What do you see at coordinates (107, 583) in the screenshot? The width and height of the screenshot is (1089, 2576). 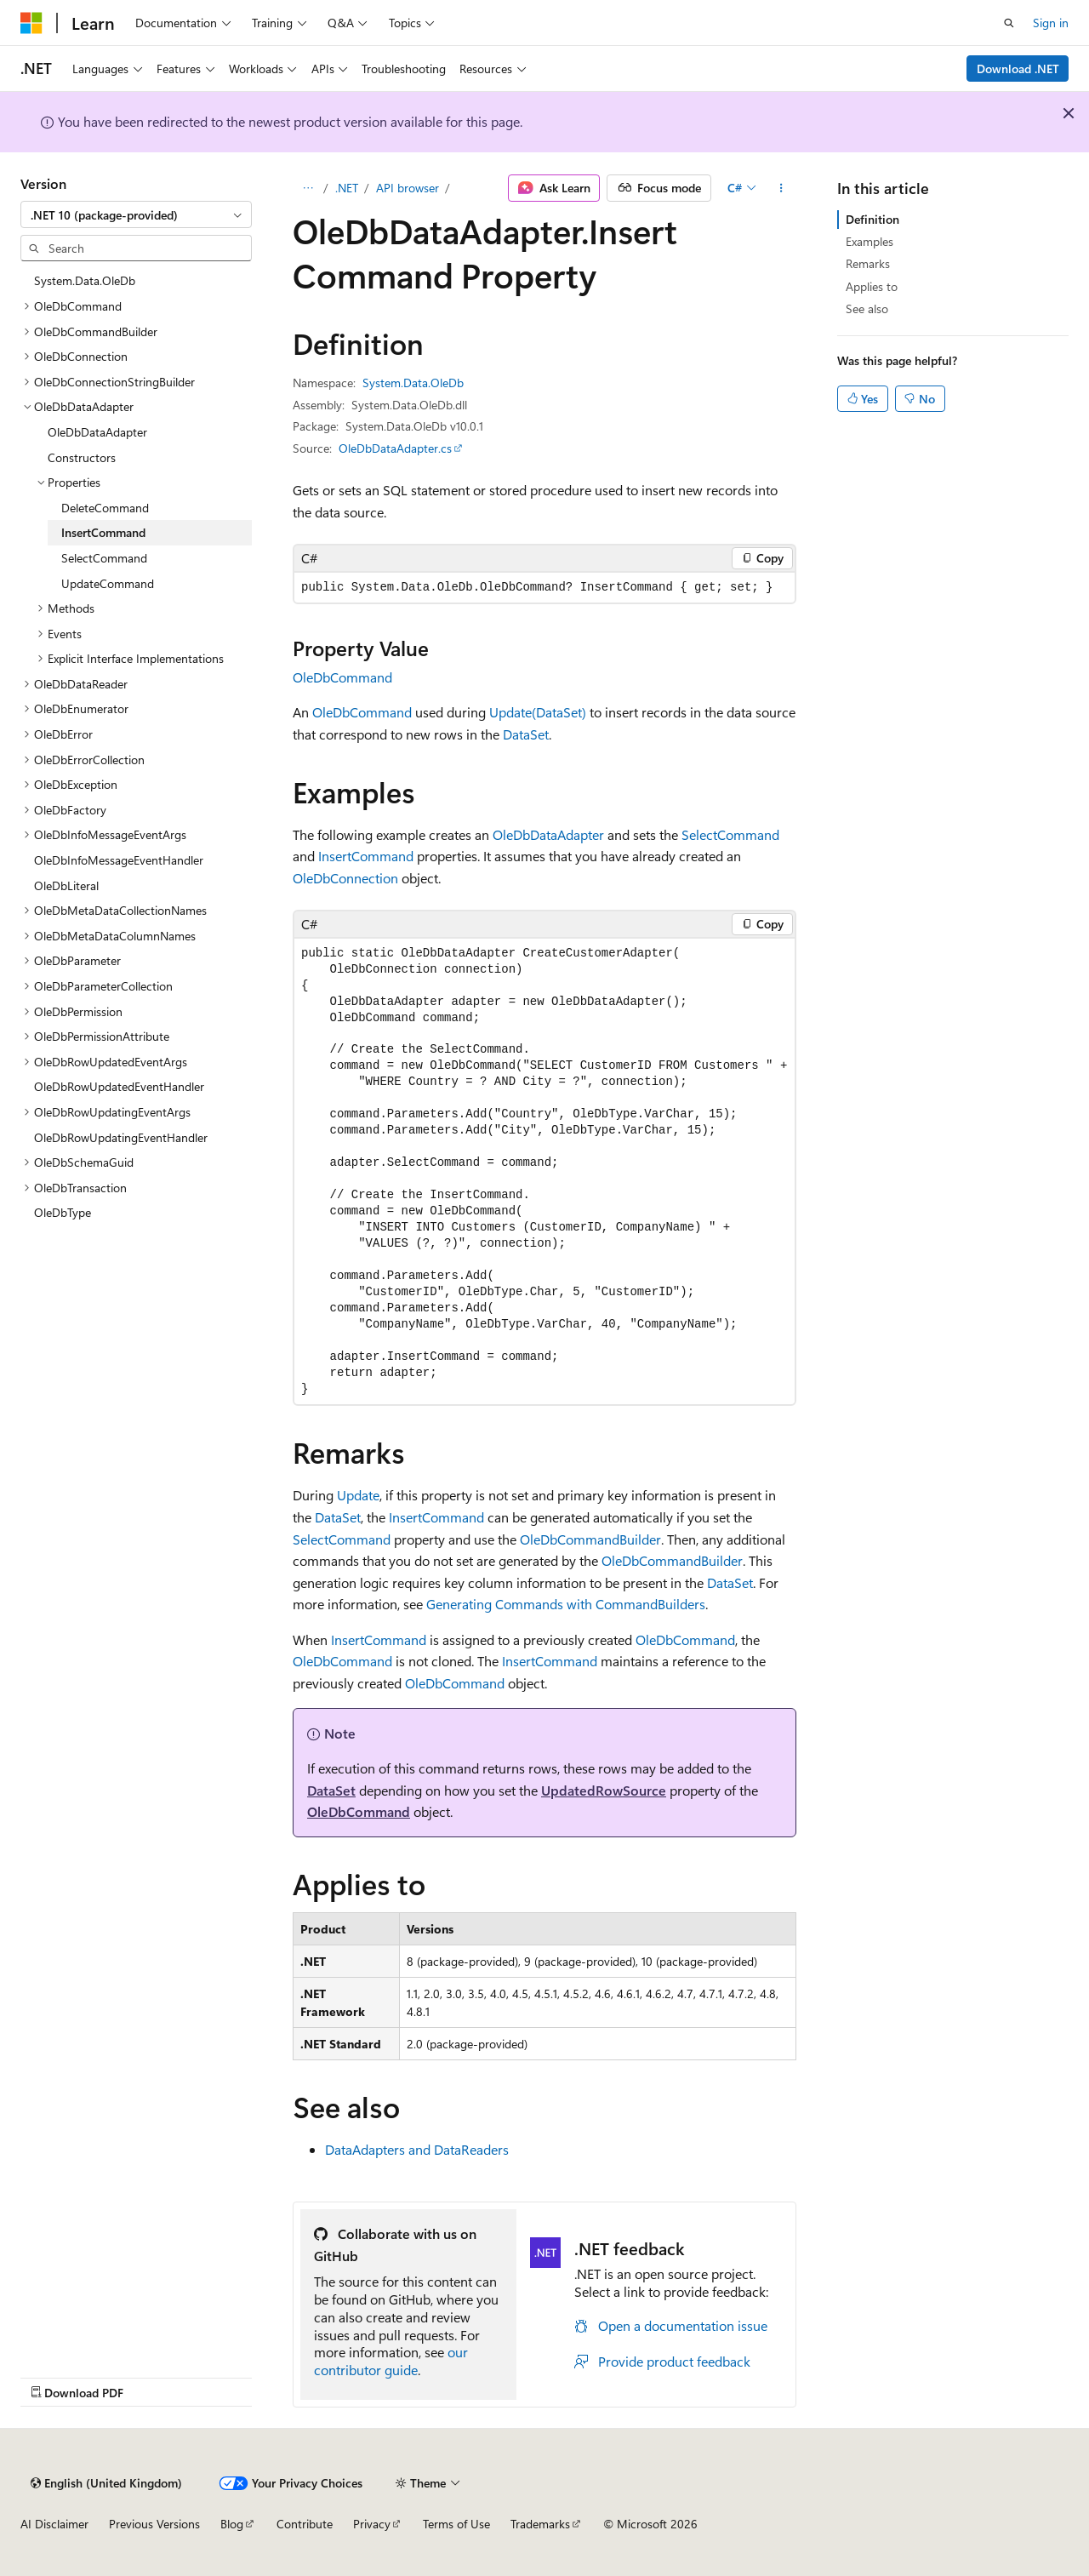 I see `UpdateCommand [treeitem]` at bounding box center [107, 583].